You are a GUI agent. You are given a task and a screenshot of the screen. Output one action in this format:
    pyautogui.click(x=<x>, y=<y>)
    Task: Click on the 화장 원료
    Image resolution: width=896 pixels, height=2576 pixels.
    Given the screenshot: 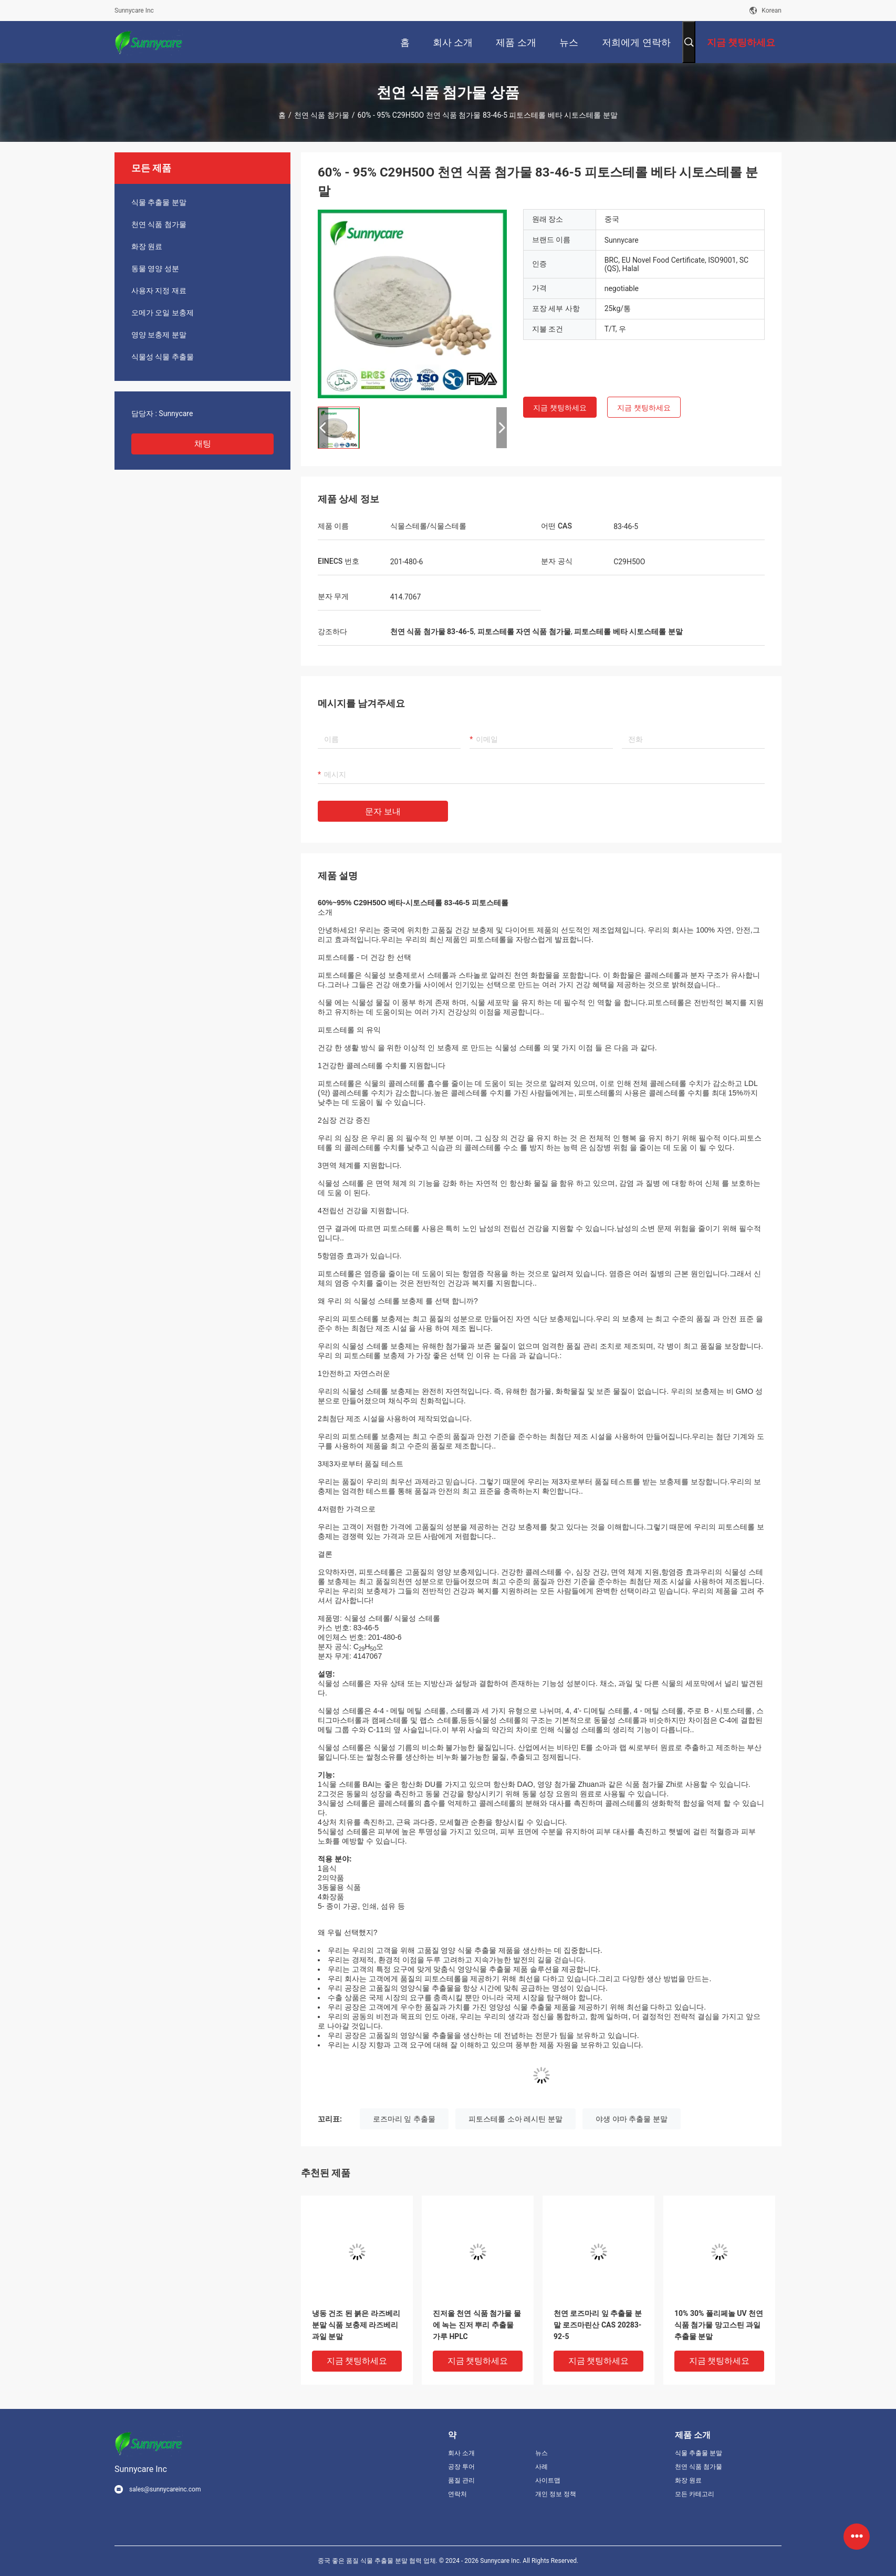 What is the action you would take?
    pyautogui.click(x=146, y=246)
    